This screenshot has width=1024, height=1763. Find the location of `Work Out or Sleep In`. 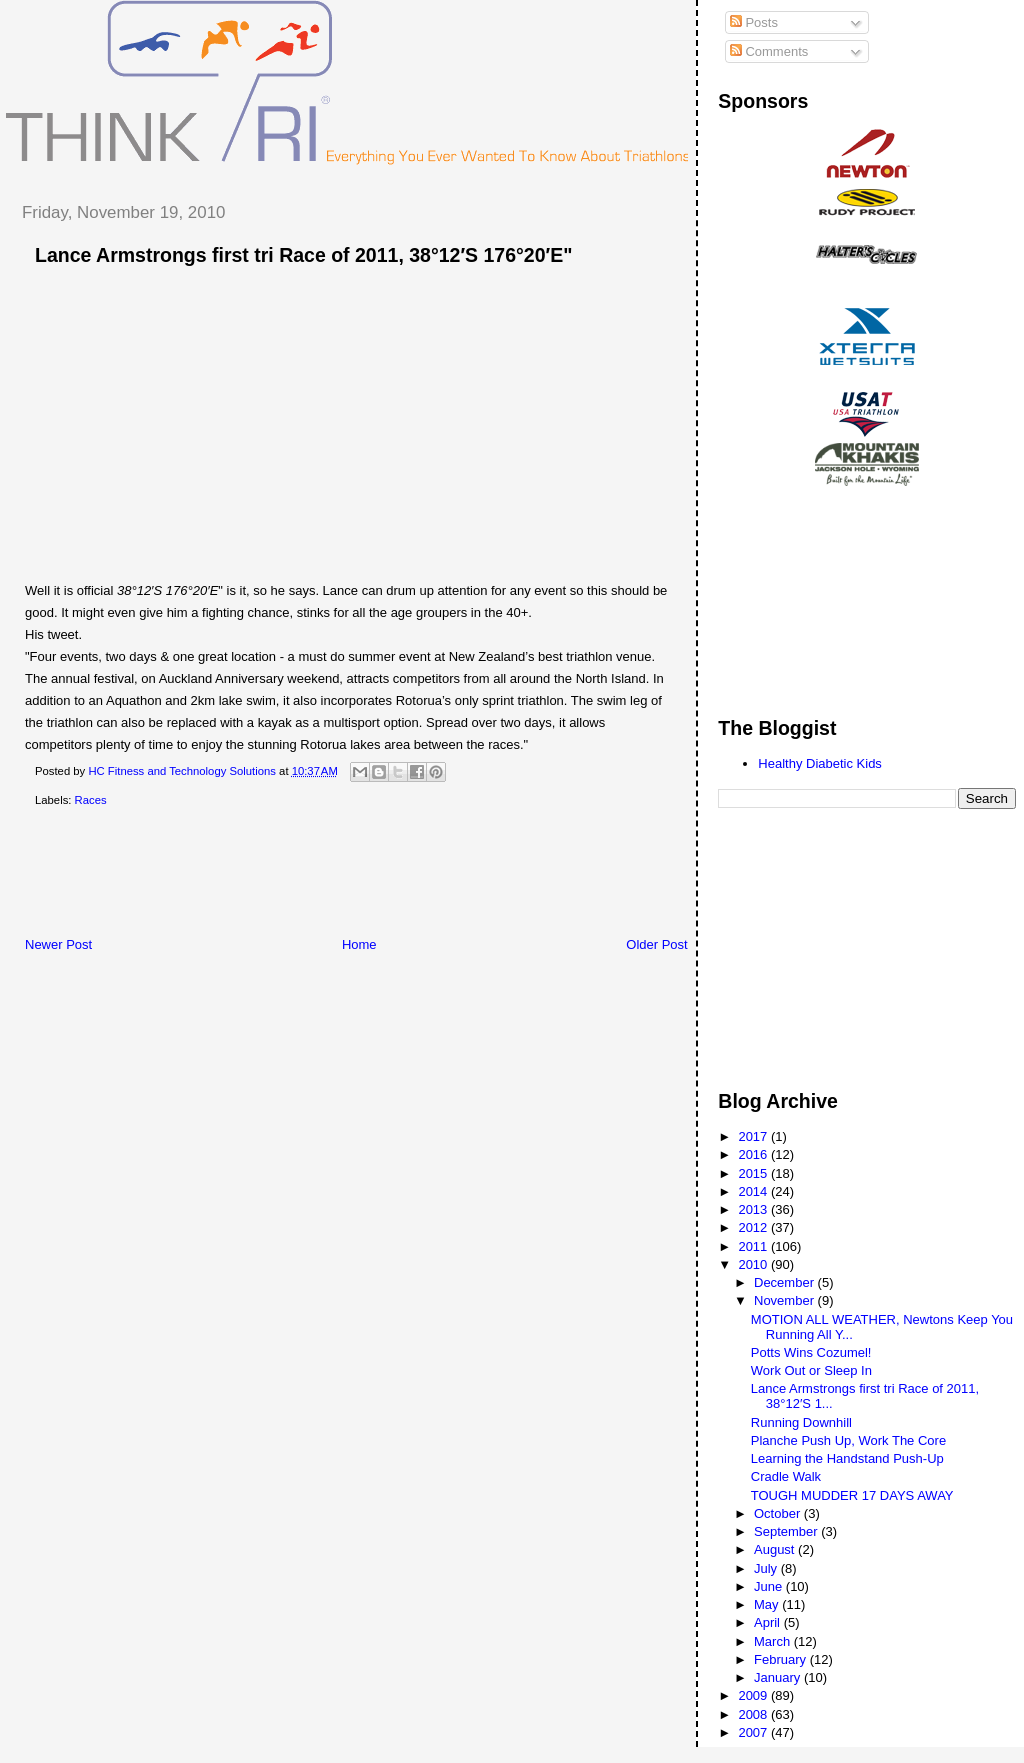

Work Out or Sleep In is located at coordinates (811, 1370).